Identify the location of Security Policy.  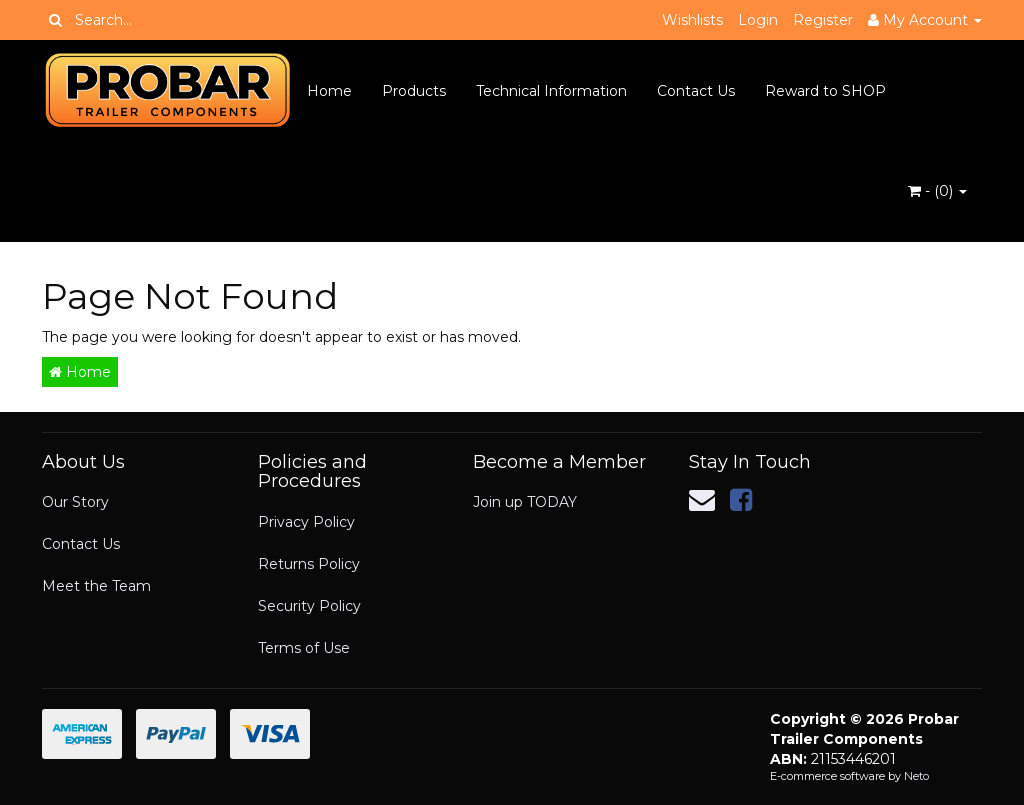
(309, 606).